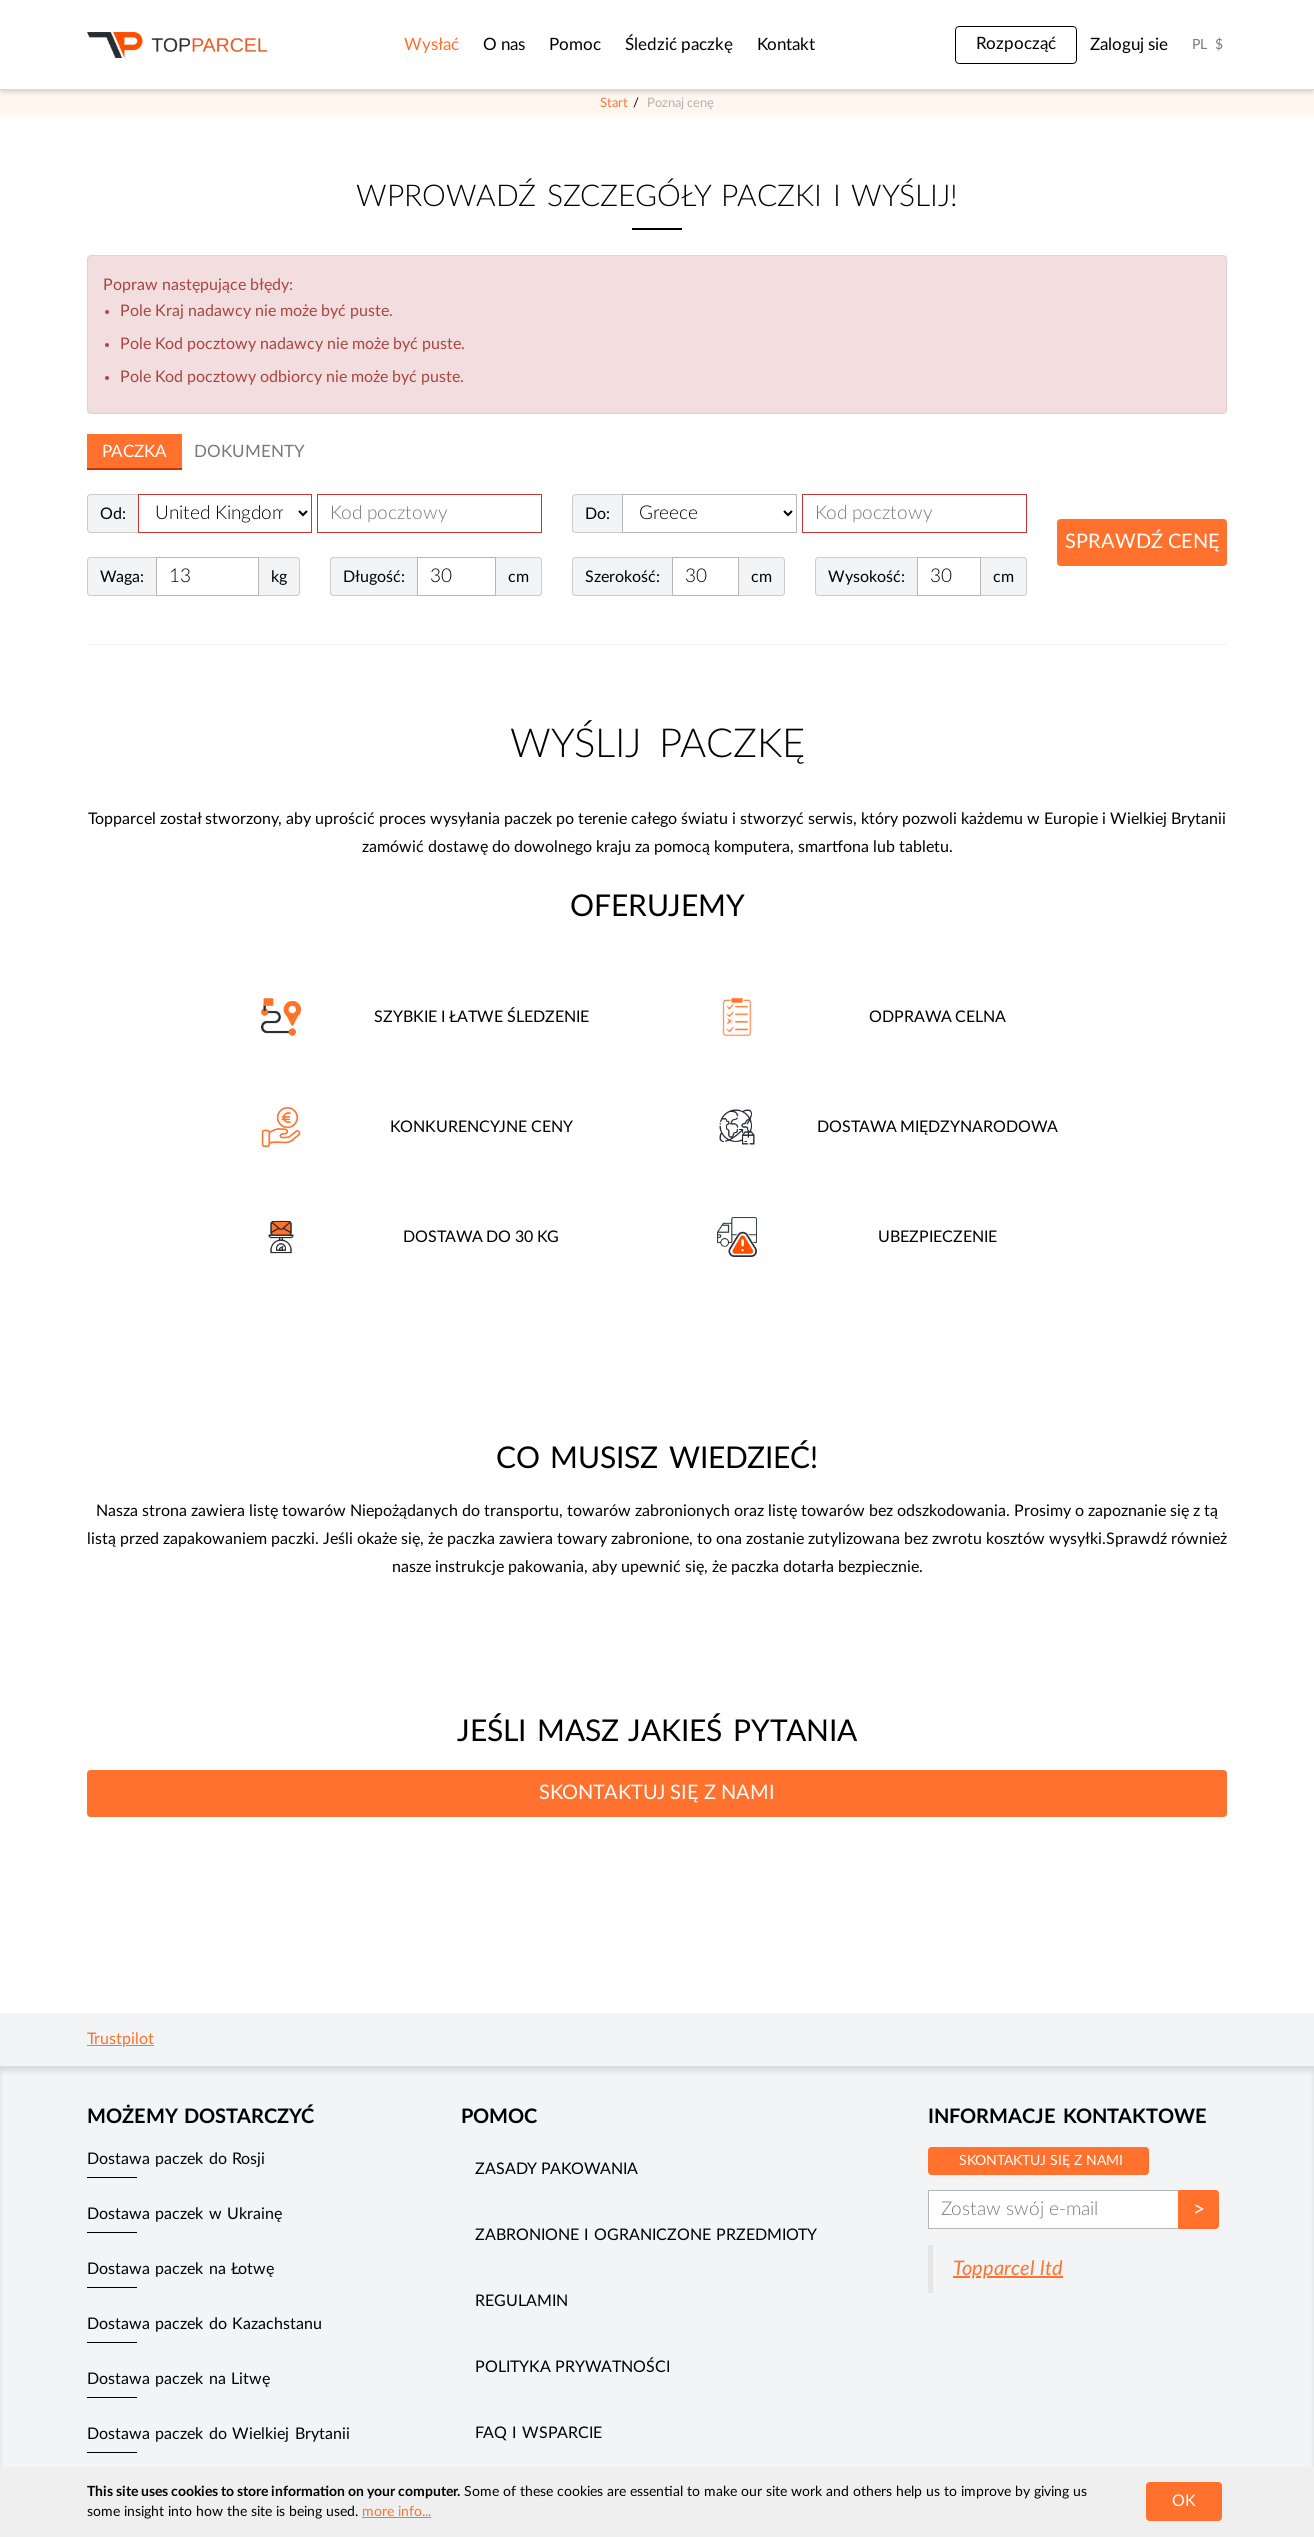 This screenshot has height=2537, width=1314. What do you see at coordinates (572, 2367) in the screenshot?
I see `Polityka prywatności` at bounding box center [572, 2367].